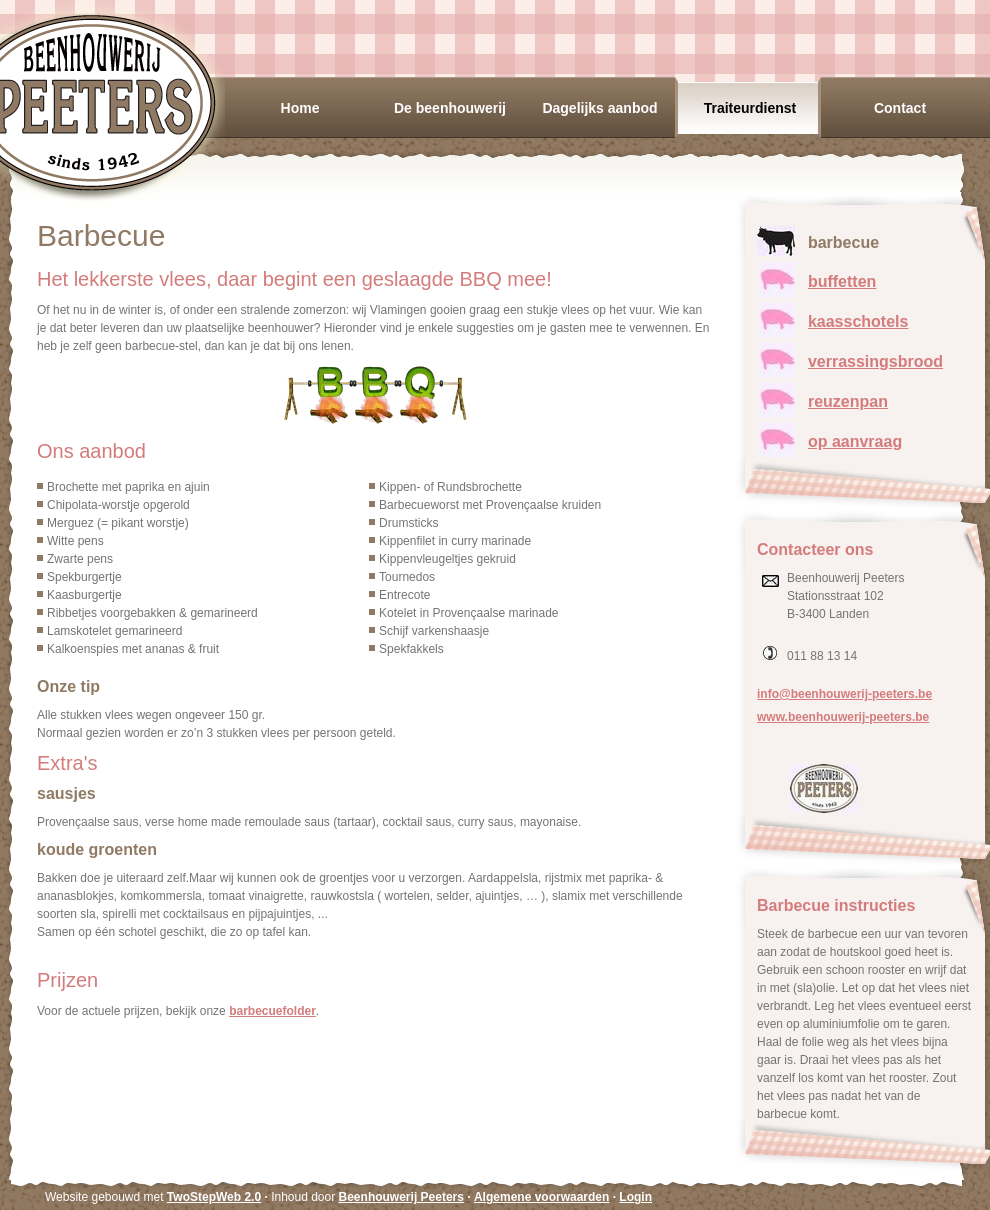  I want to click on kaasschotels, so click(858, 321).